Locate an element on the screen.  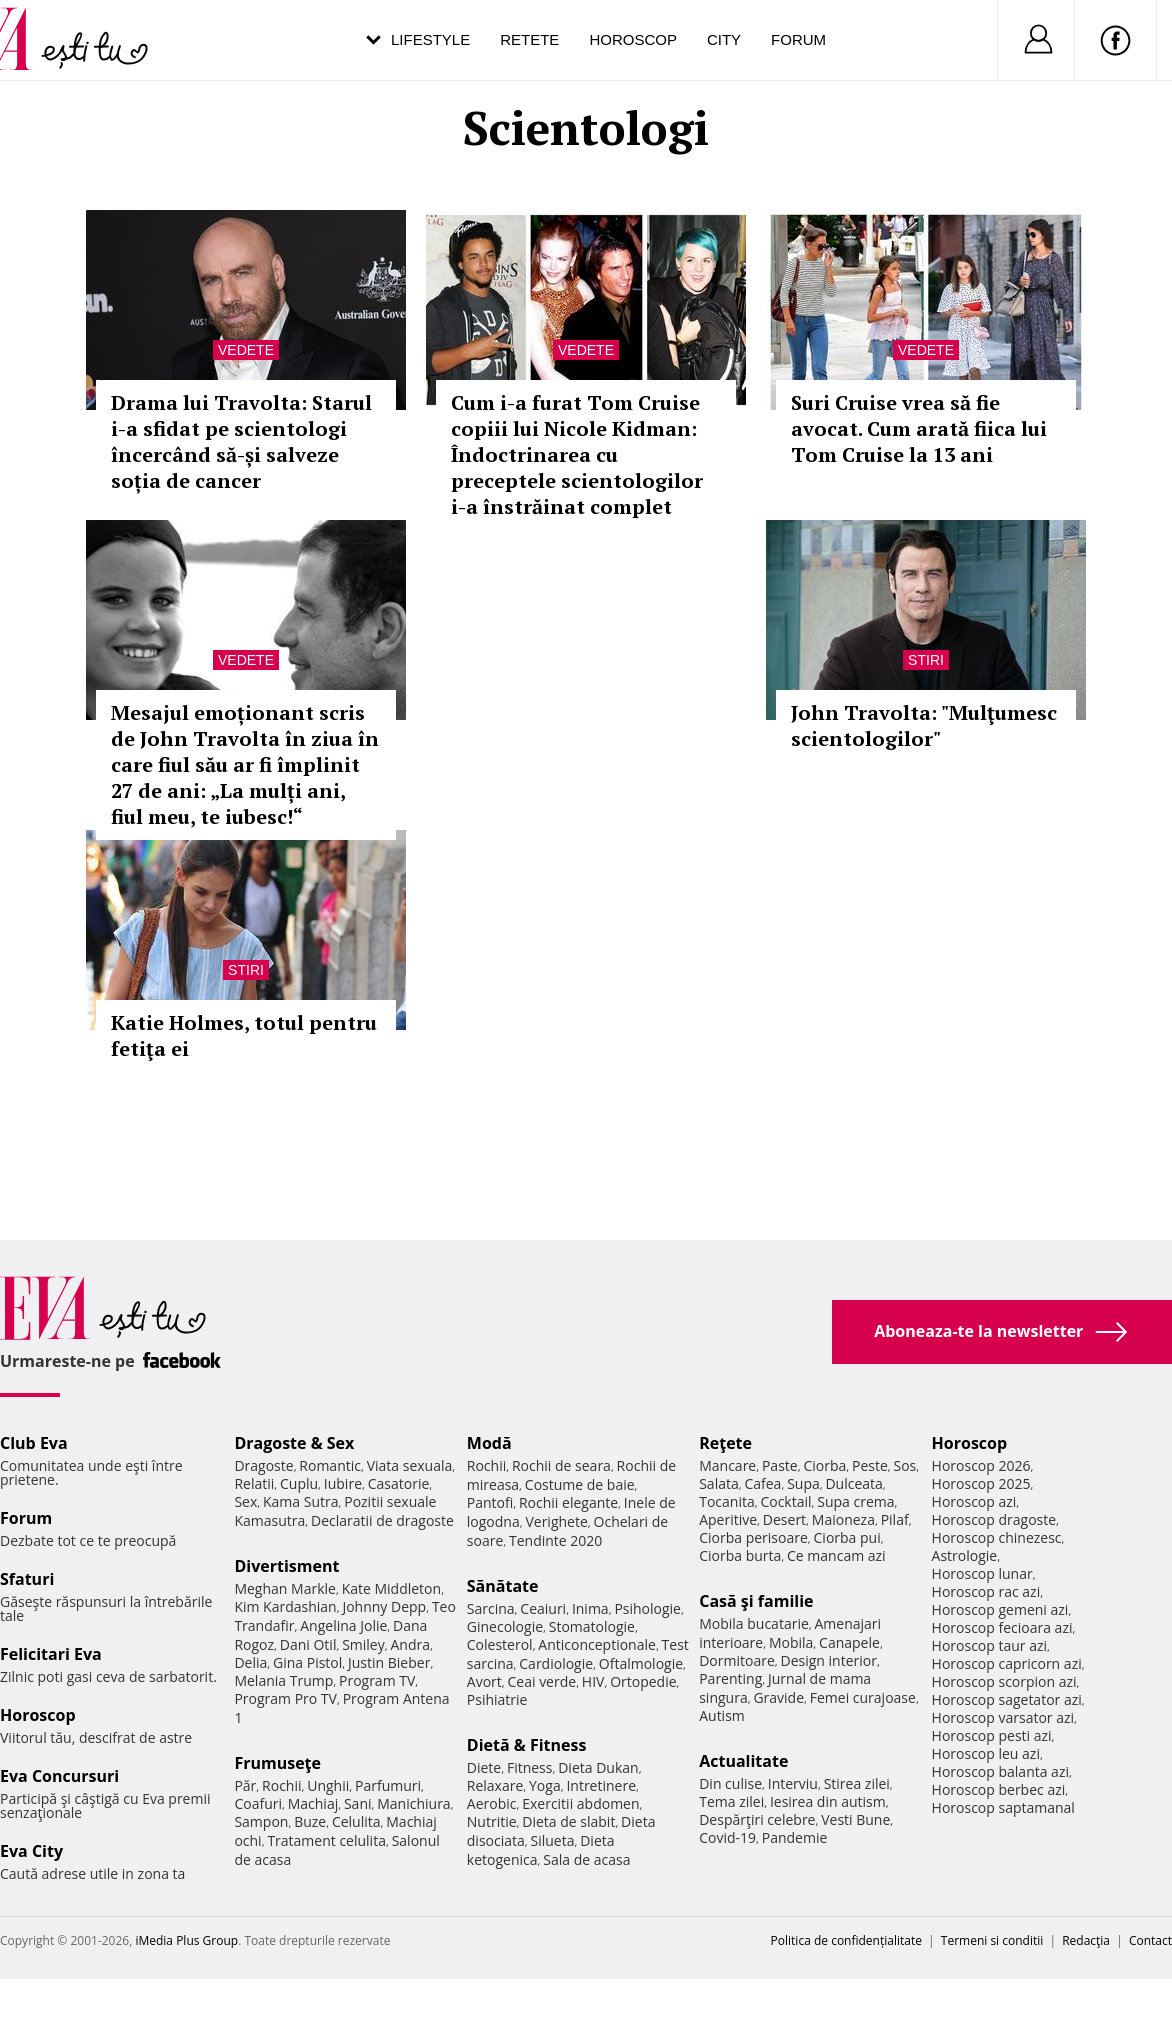
Ciorba burta is located at coordinates (740, 1555).